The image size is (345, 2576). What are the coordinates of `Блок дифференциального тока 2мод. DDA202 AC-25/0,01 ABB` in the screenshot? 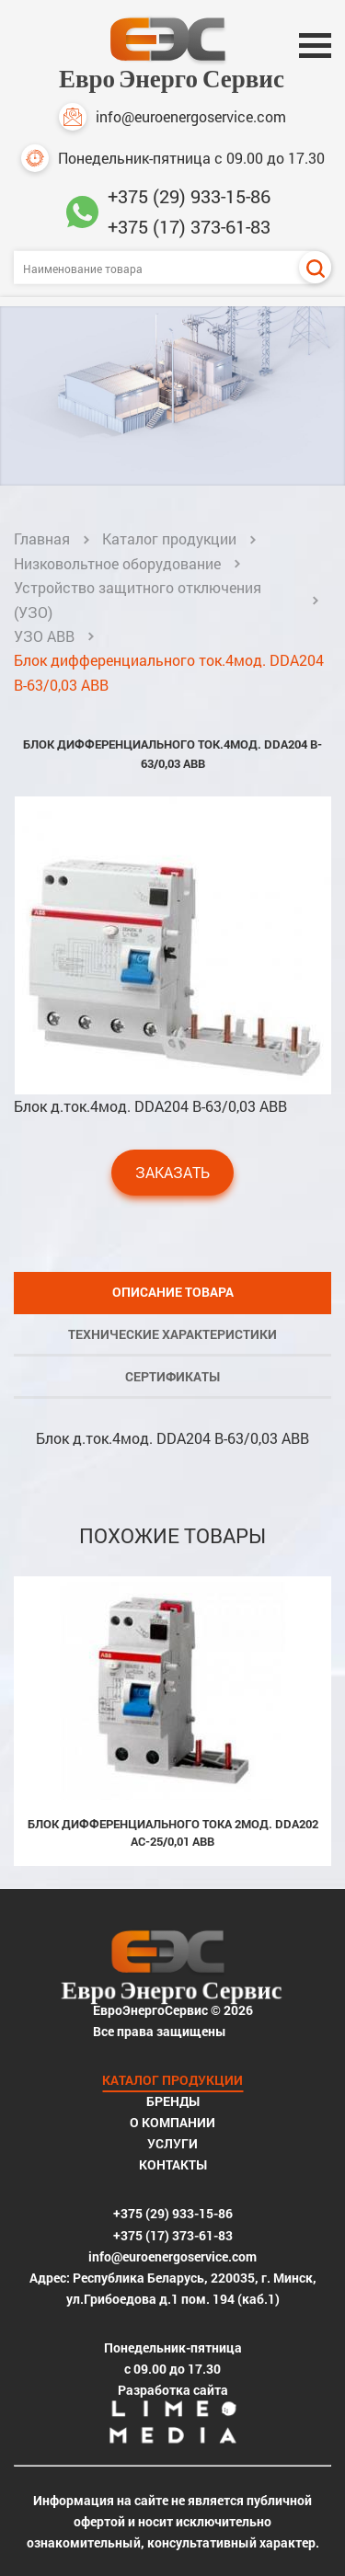 It's located at (173, 1832).